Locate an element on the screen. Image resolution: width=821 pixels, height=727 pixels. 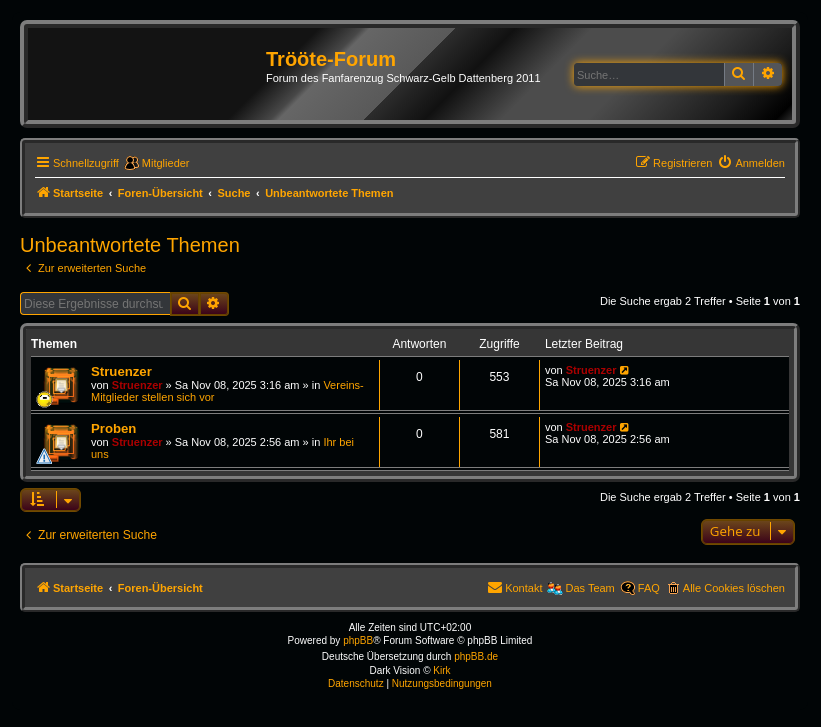
Alle Cookies löschen [menuitem] is located at coordinates (734, 588).